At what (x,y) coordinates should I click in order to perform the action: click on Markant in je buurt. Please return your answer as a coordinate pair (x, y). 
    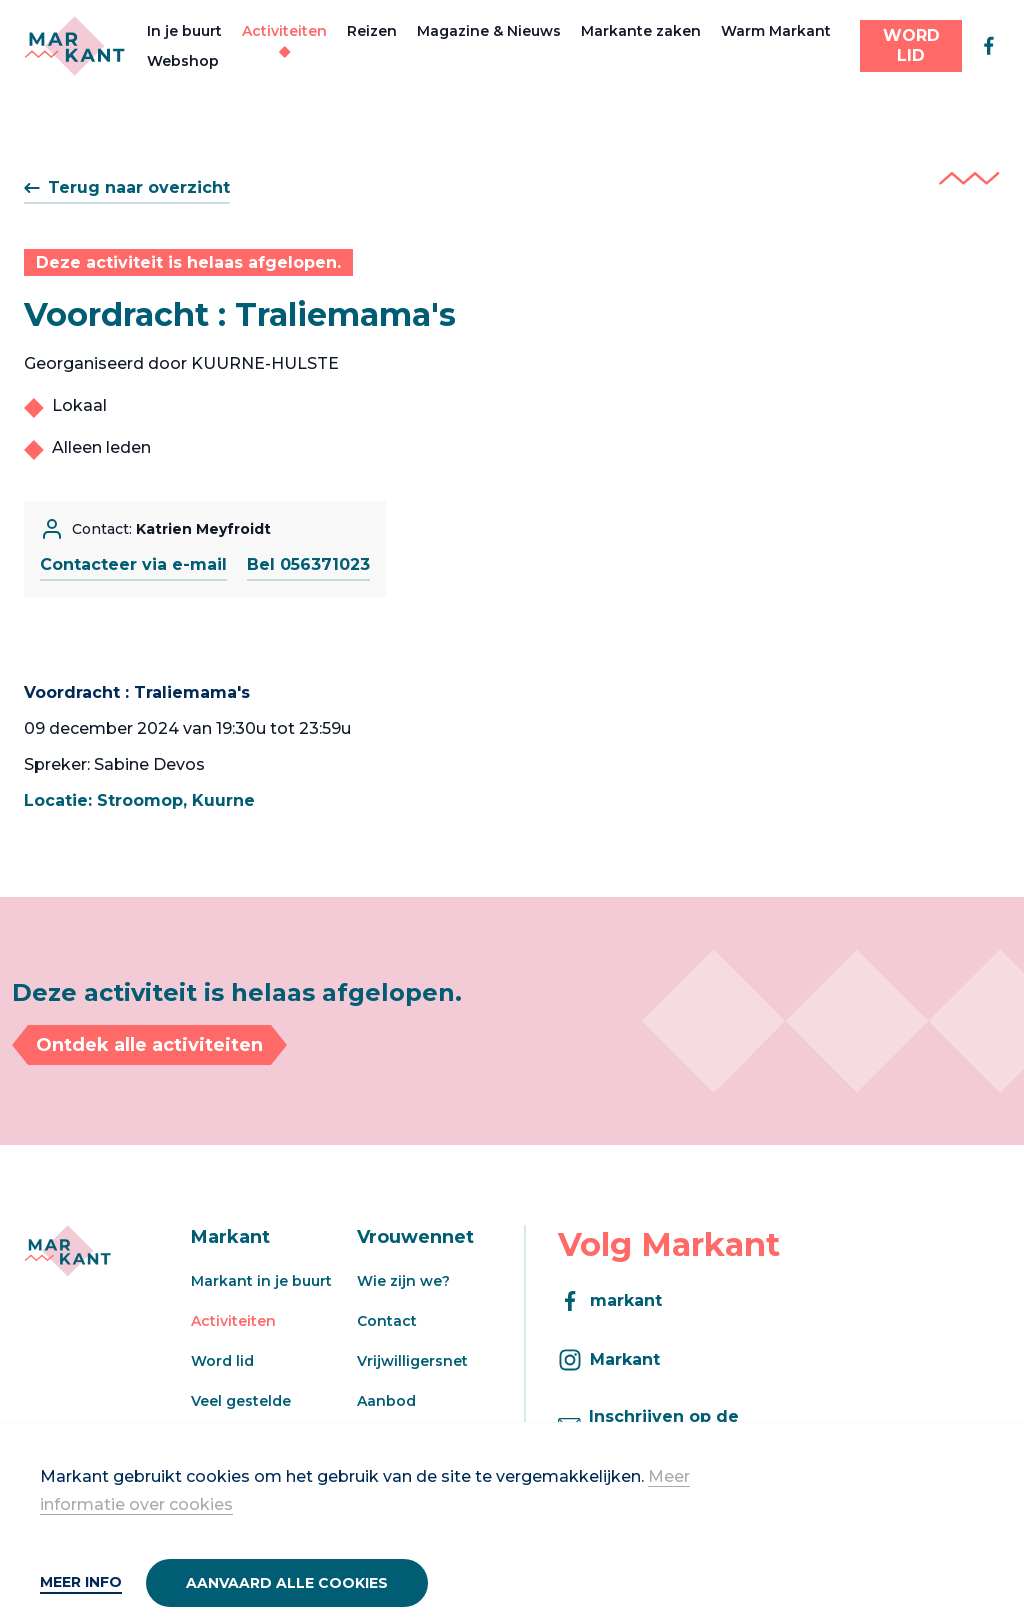
    Looking at the image, I should click on (261, 1281).